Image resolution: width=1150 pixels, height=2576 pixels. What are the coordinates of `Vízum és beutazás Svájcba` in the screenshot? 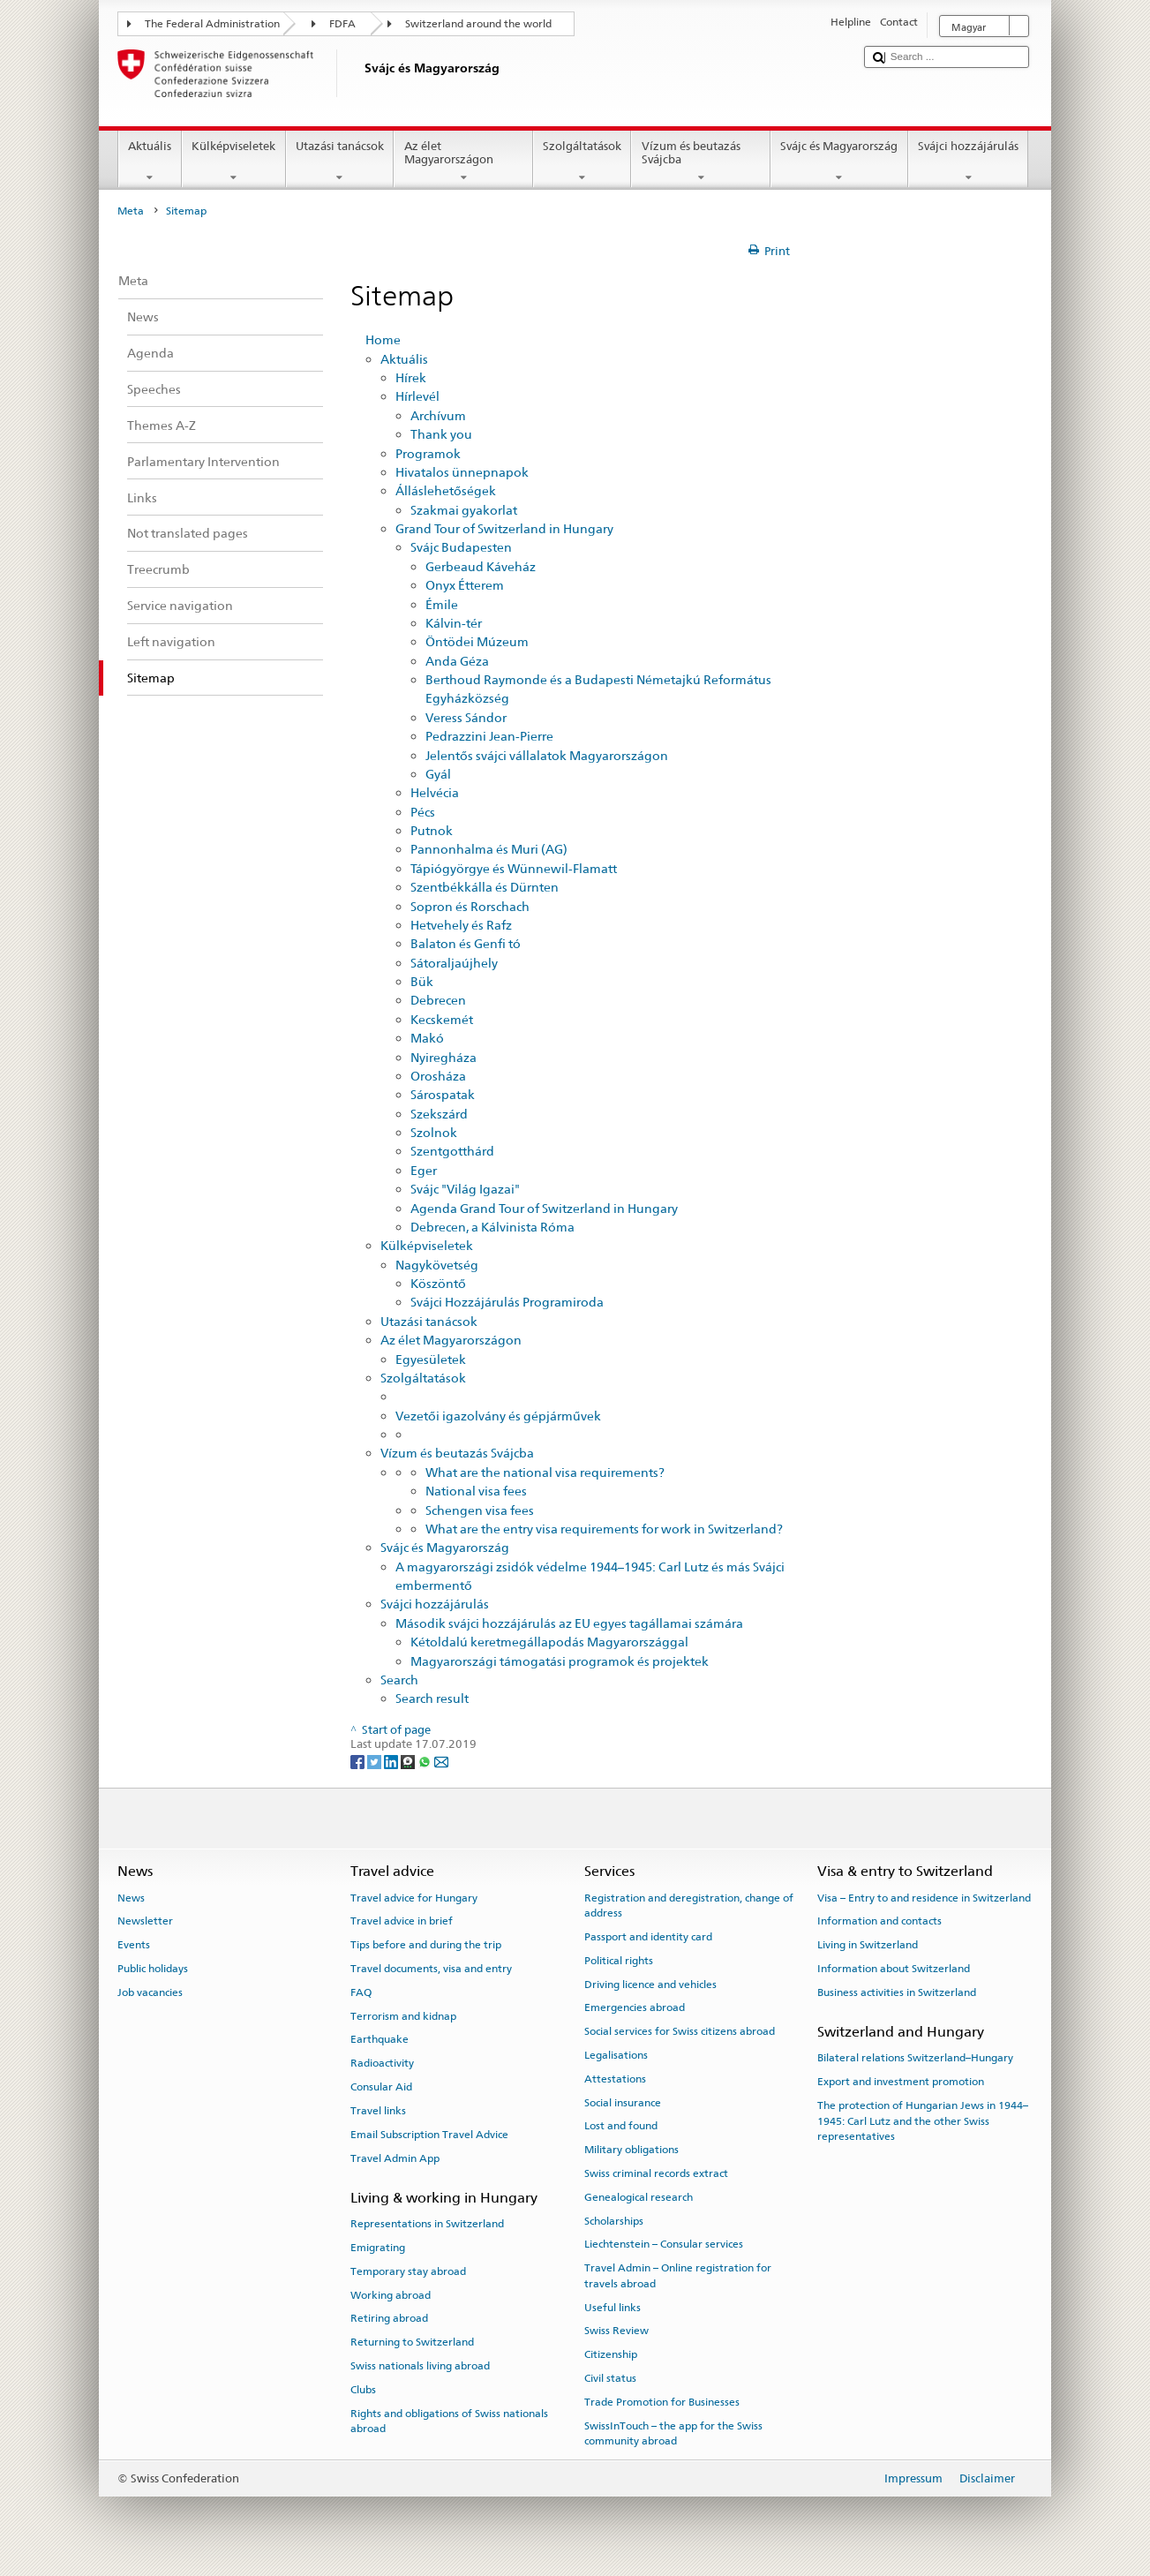 It's located at (701, 162).